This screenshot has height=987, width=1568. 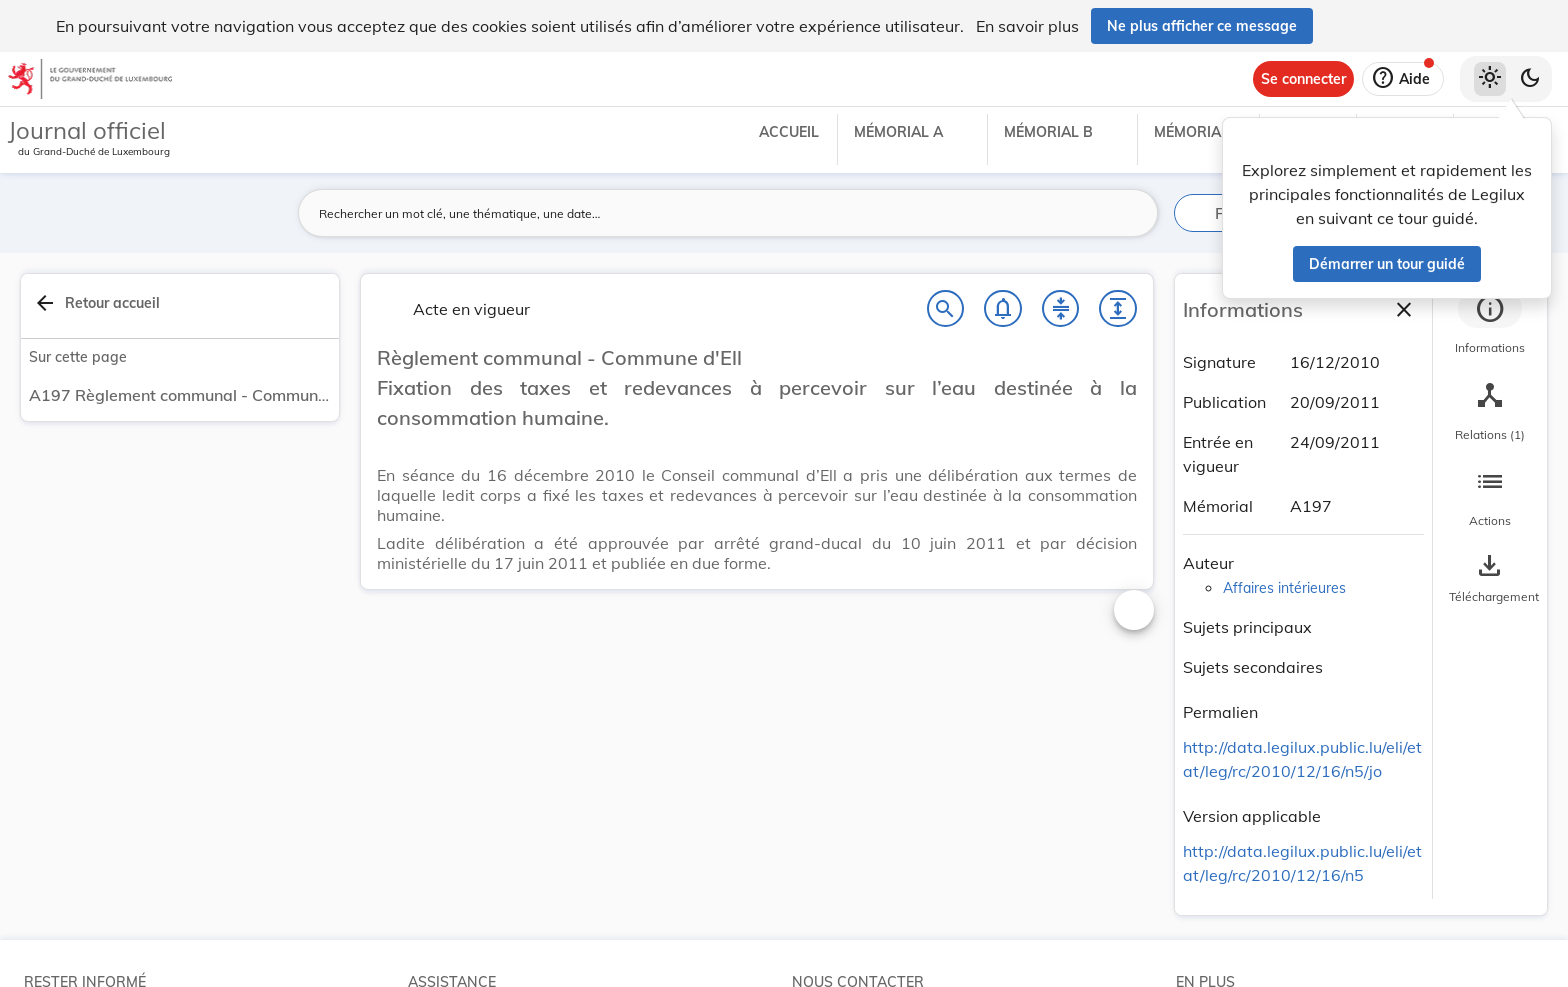 I want to click on [Basculer vers le thème sombre], so click(x=1530, y=79).